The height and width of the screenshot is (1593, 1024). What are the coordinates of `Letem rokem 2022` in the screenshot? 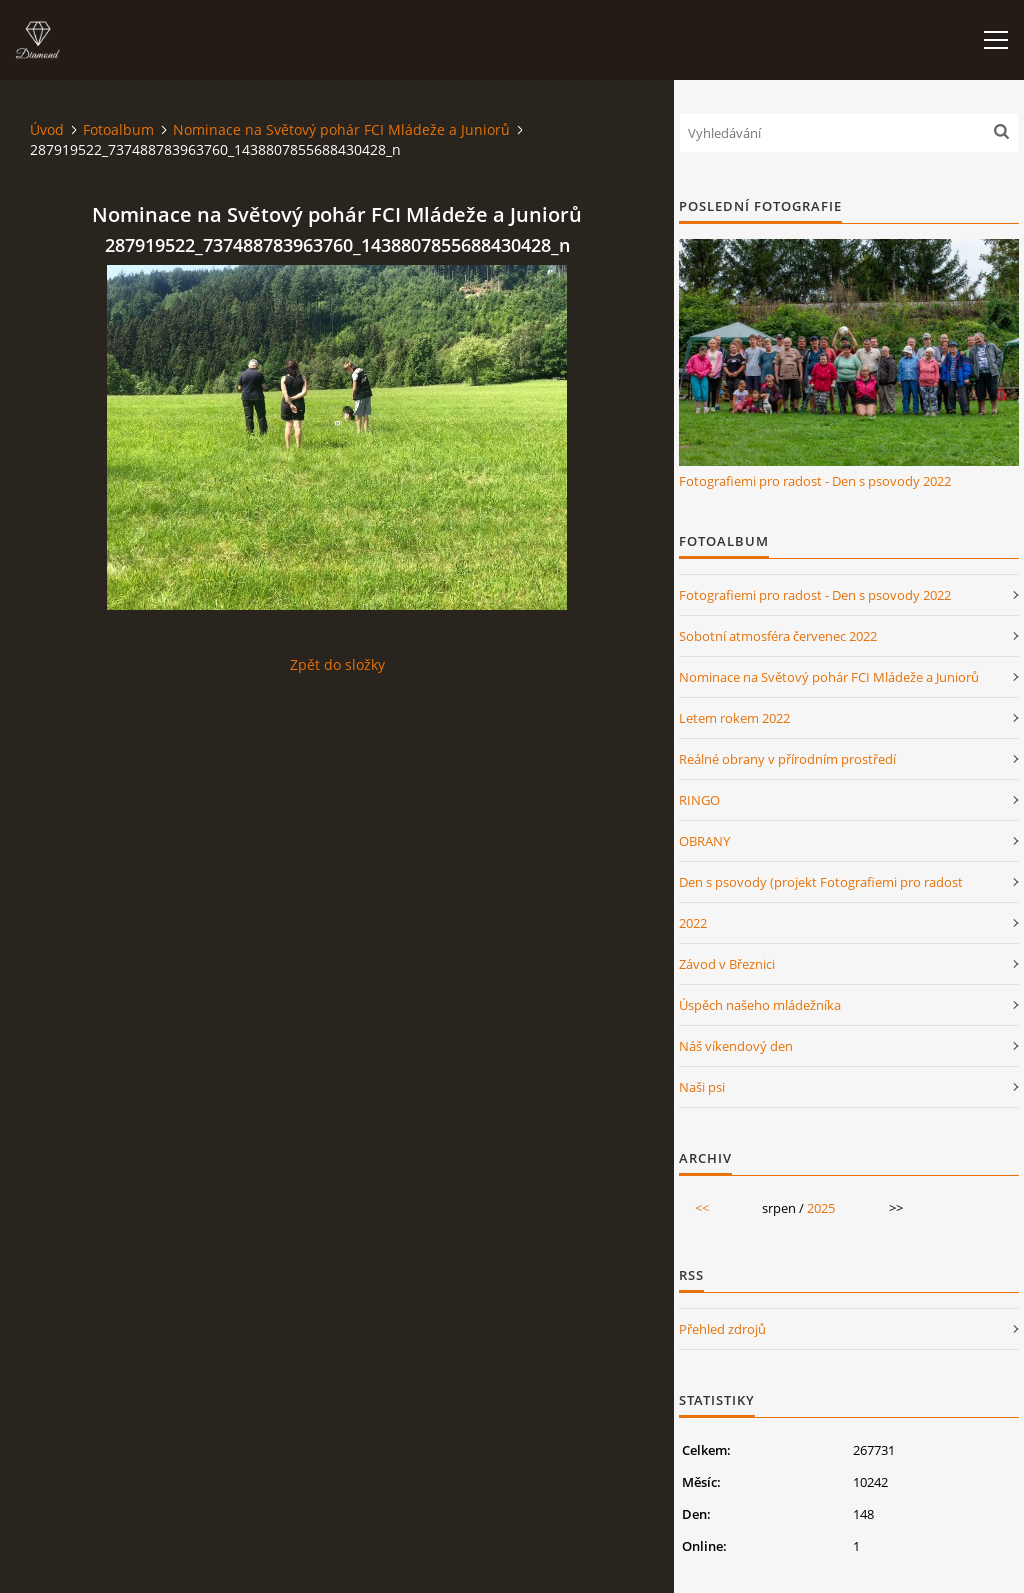 It's located at (734, 718).